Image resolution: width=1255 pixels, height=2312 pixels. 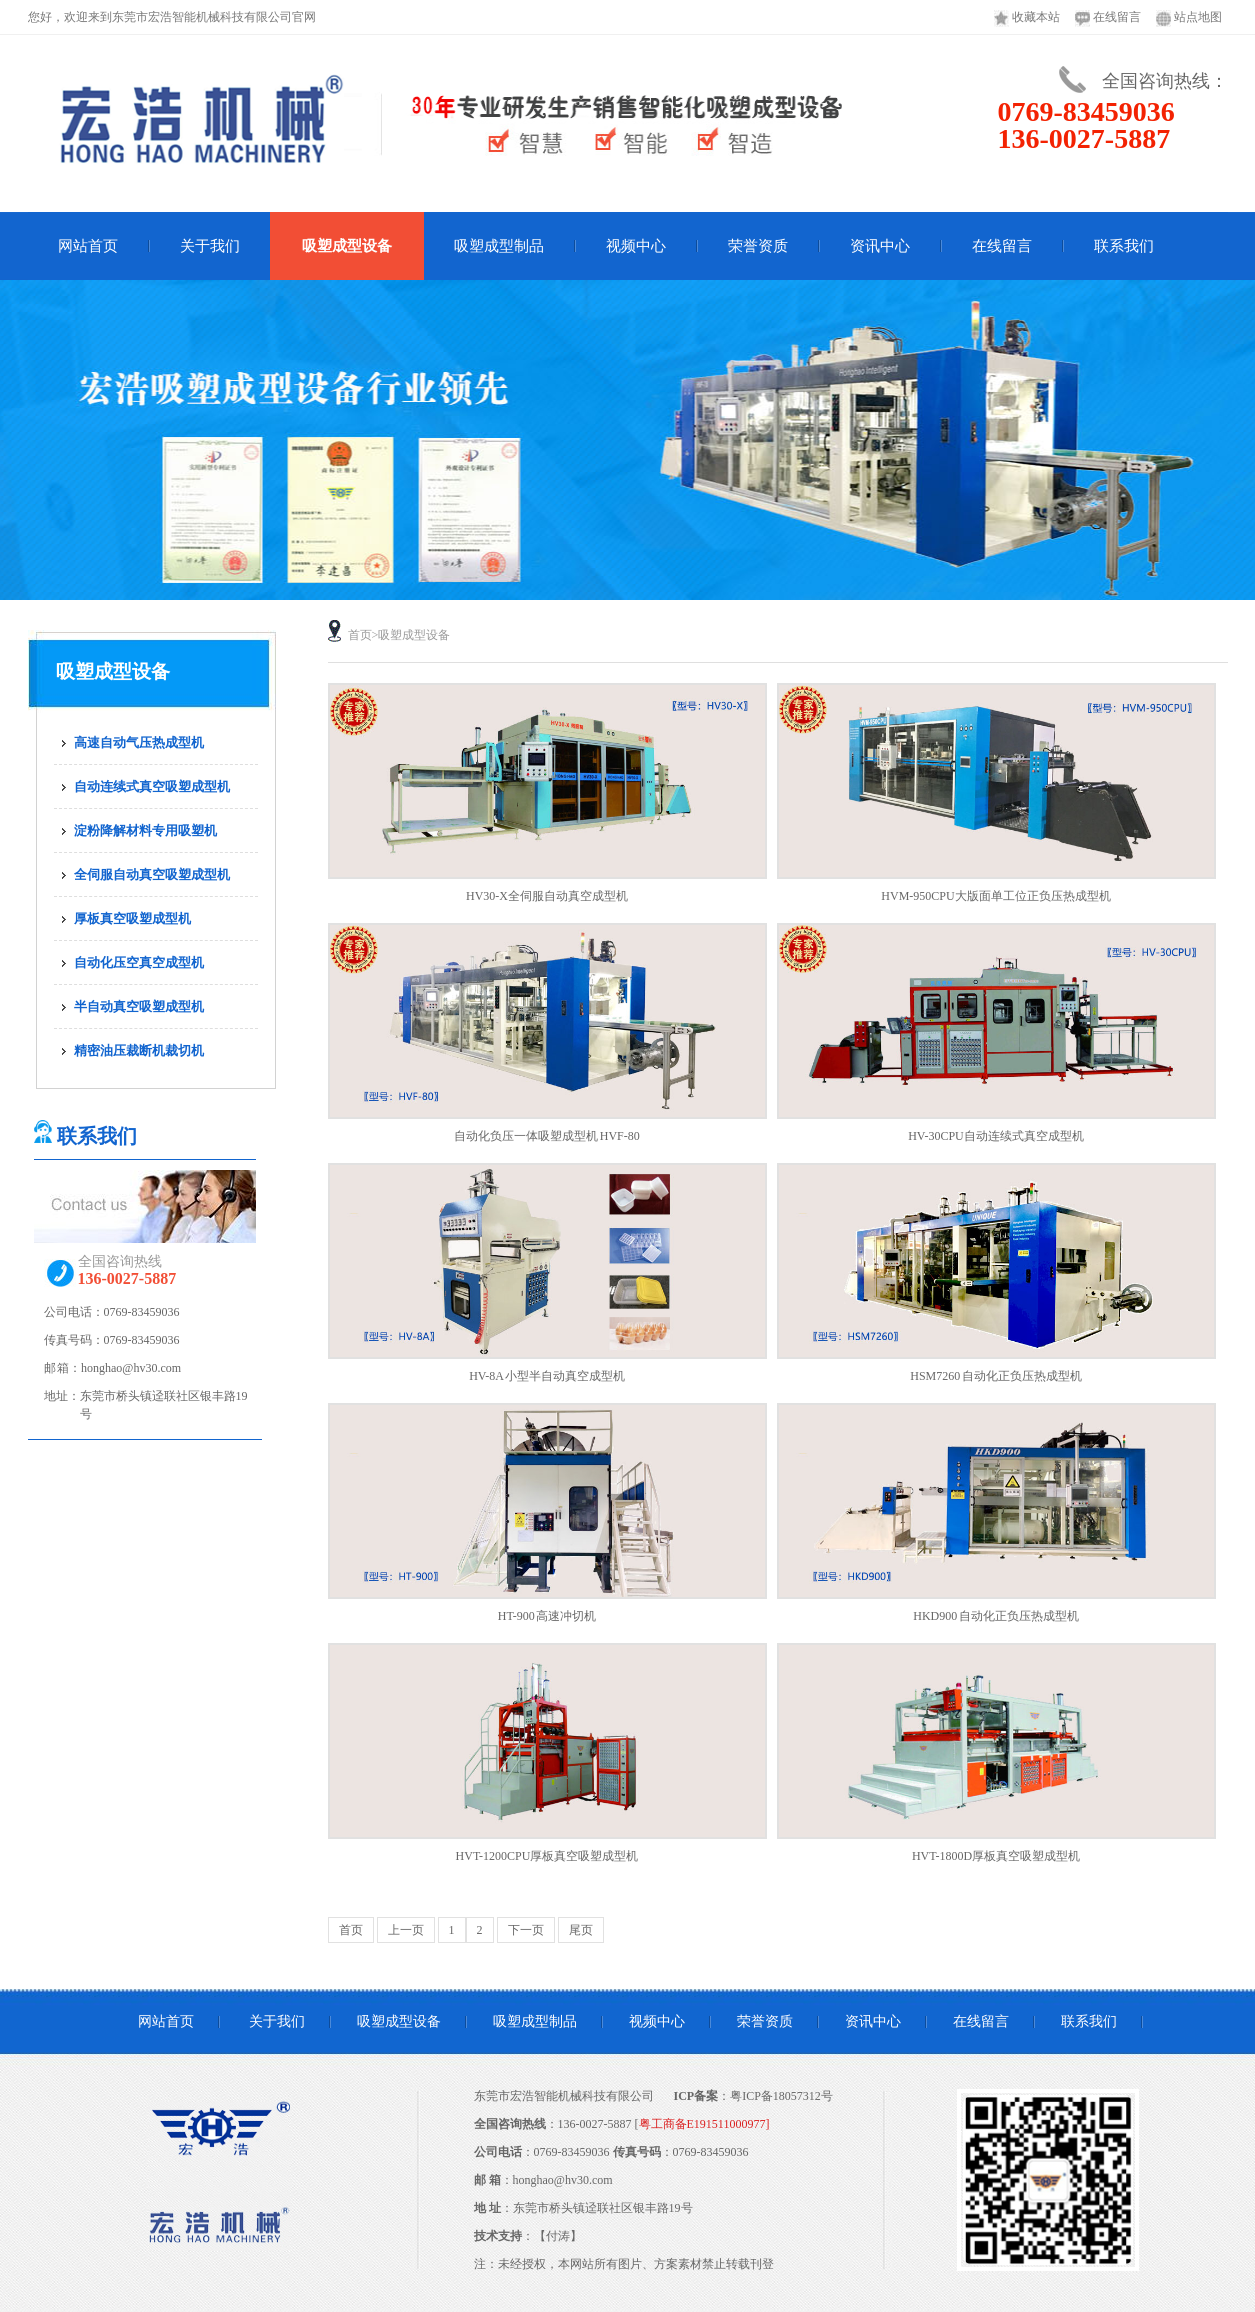 I want to click on 吸塑成型设备, so click(x=347, y=246).